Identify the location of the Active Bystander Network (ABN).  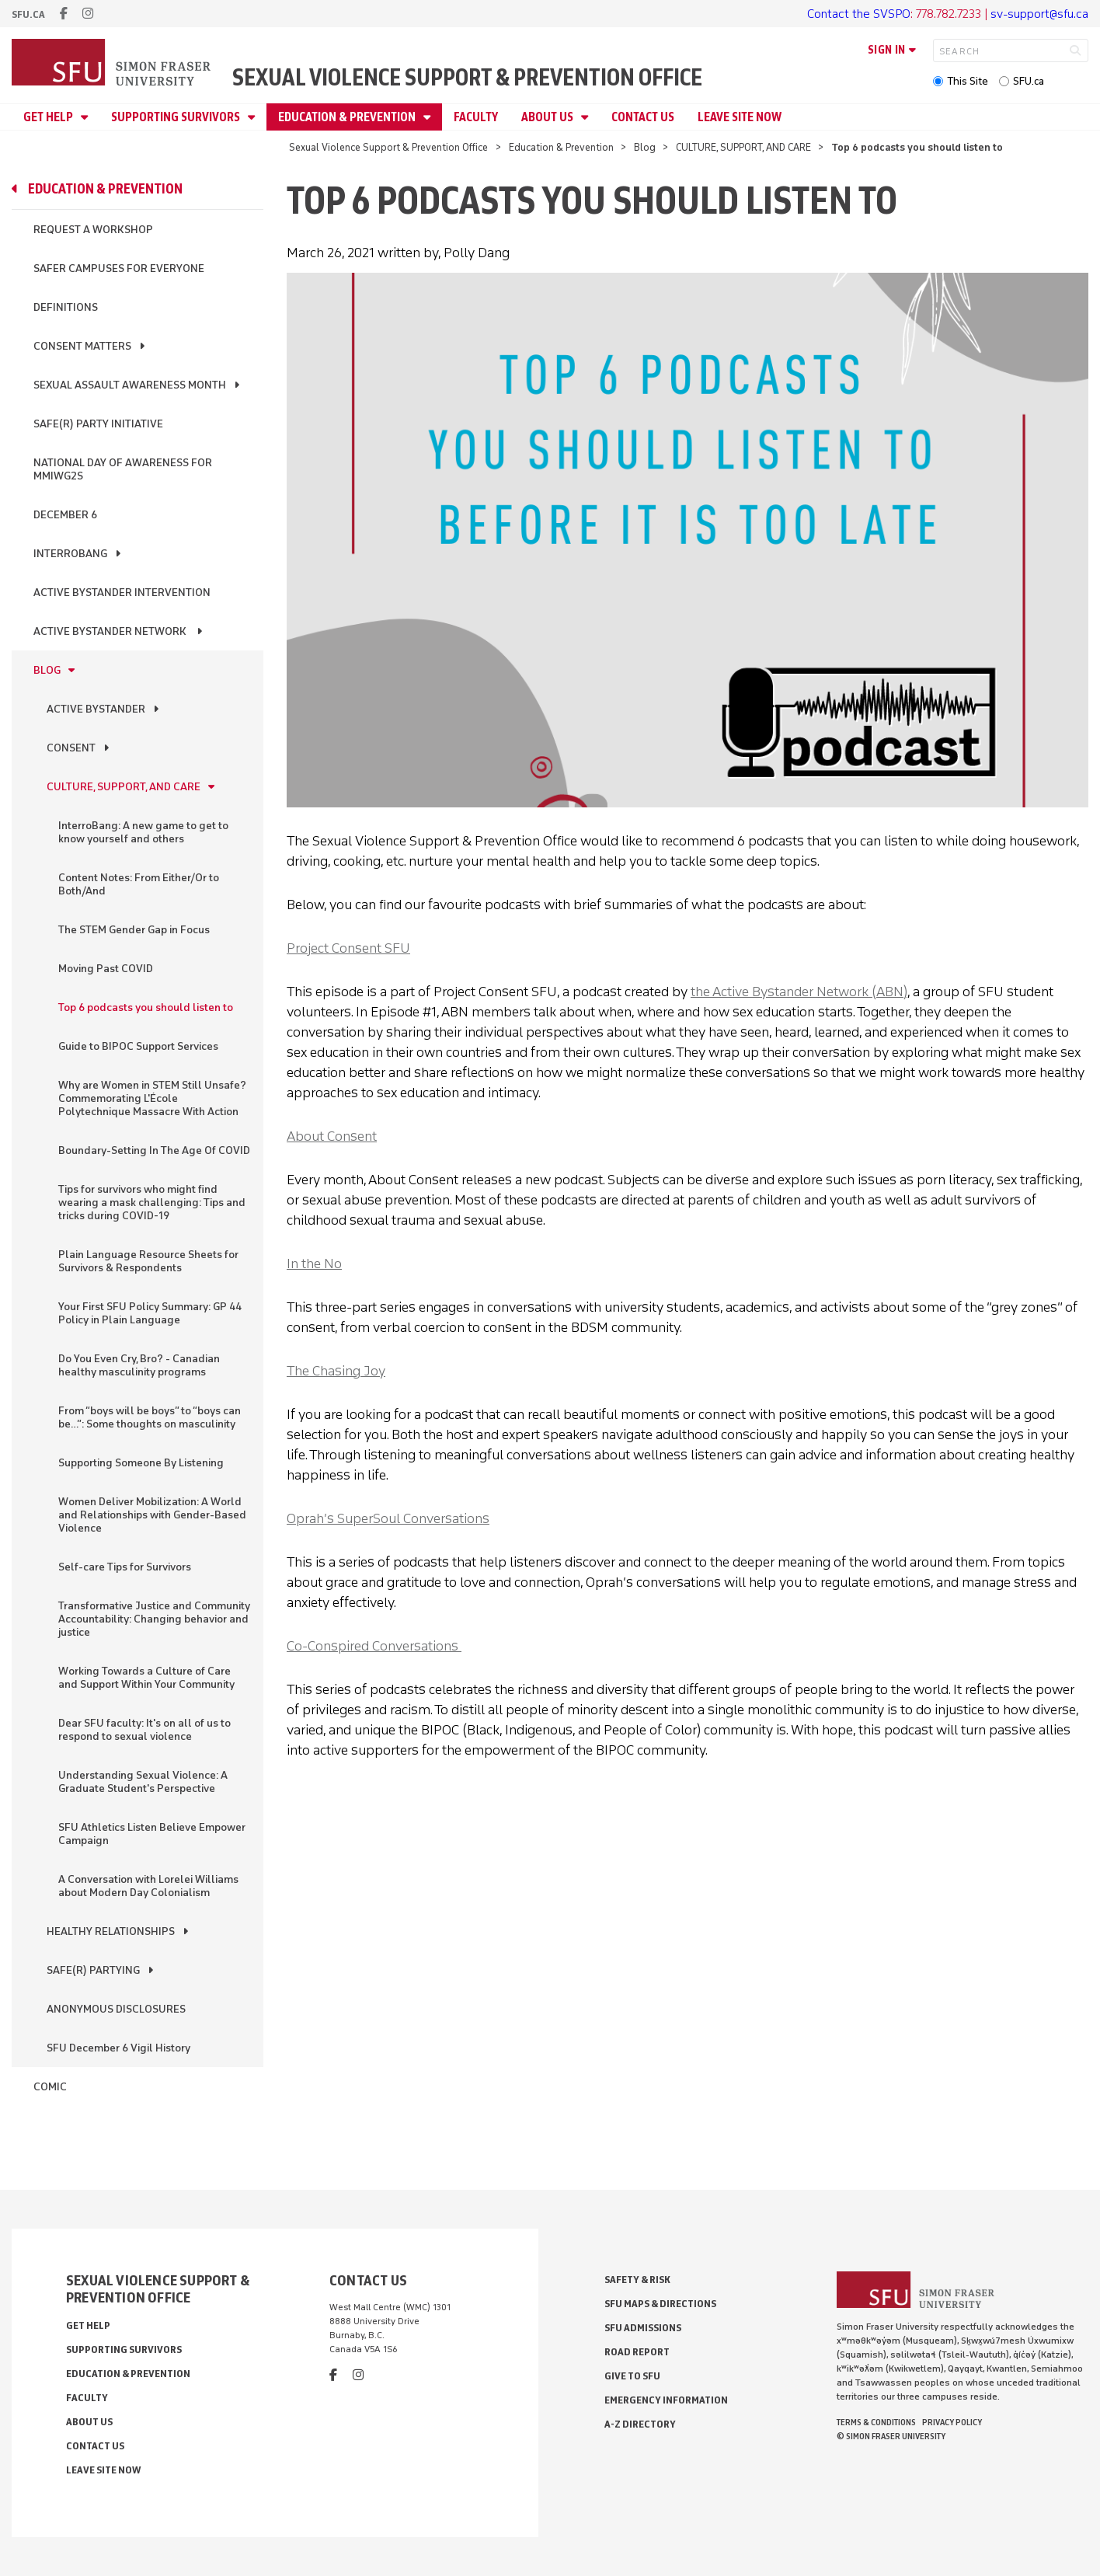
(799, 991).